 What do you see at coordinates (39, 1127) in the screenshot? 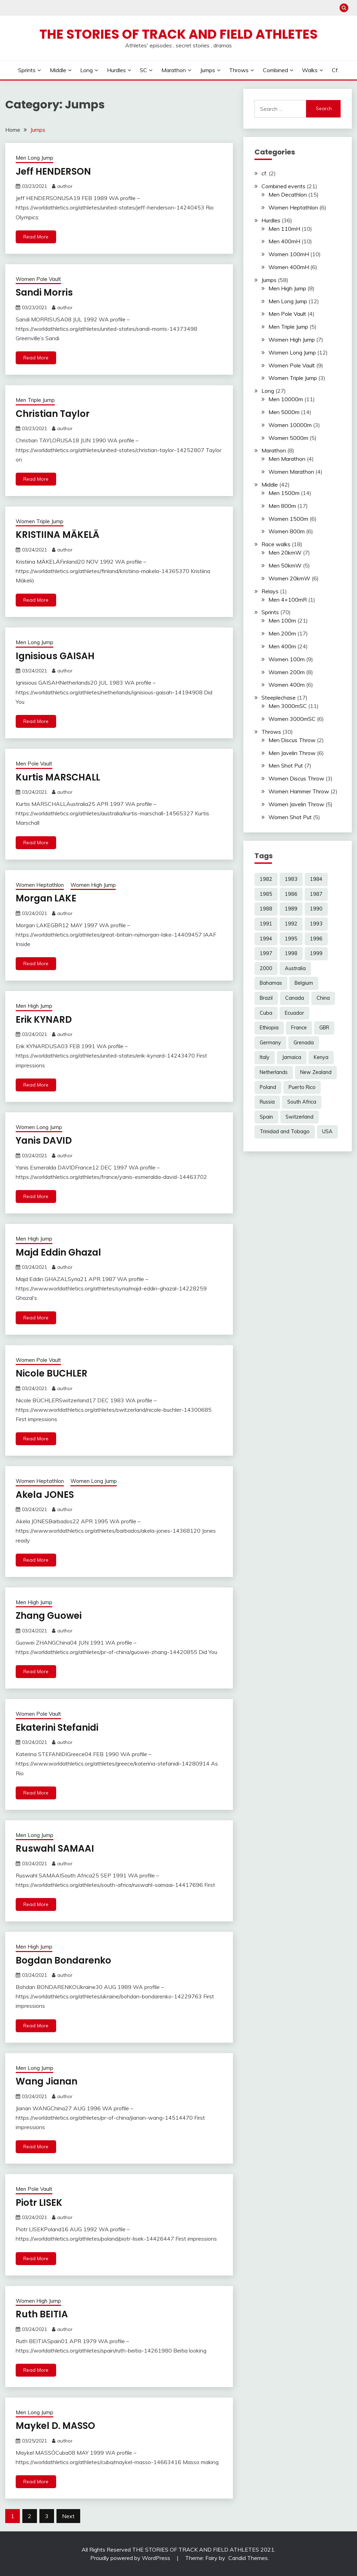
I see `Women Long Jump` at bounding box center [39, 1127].